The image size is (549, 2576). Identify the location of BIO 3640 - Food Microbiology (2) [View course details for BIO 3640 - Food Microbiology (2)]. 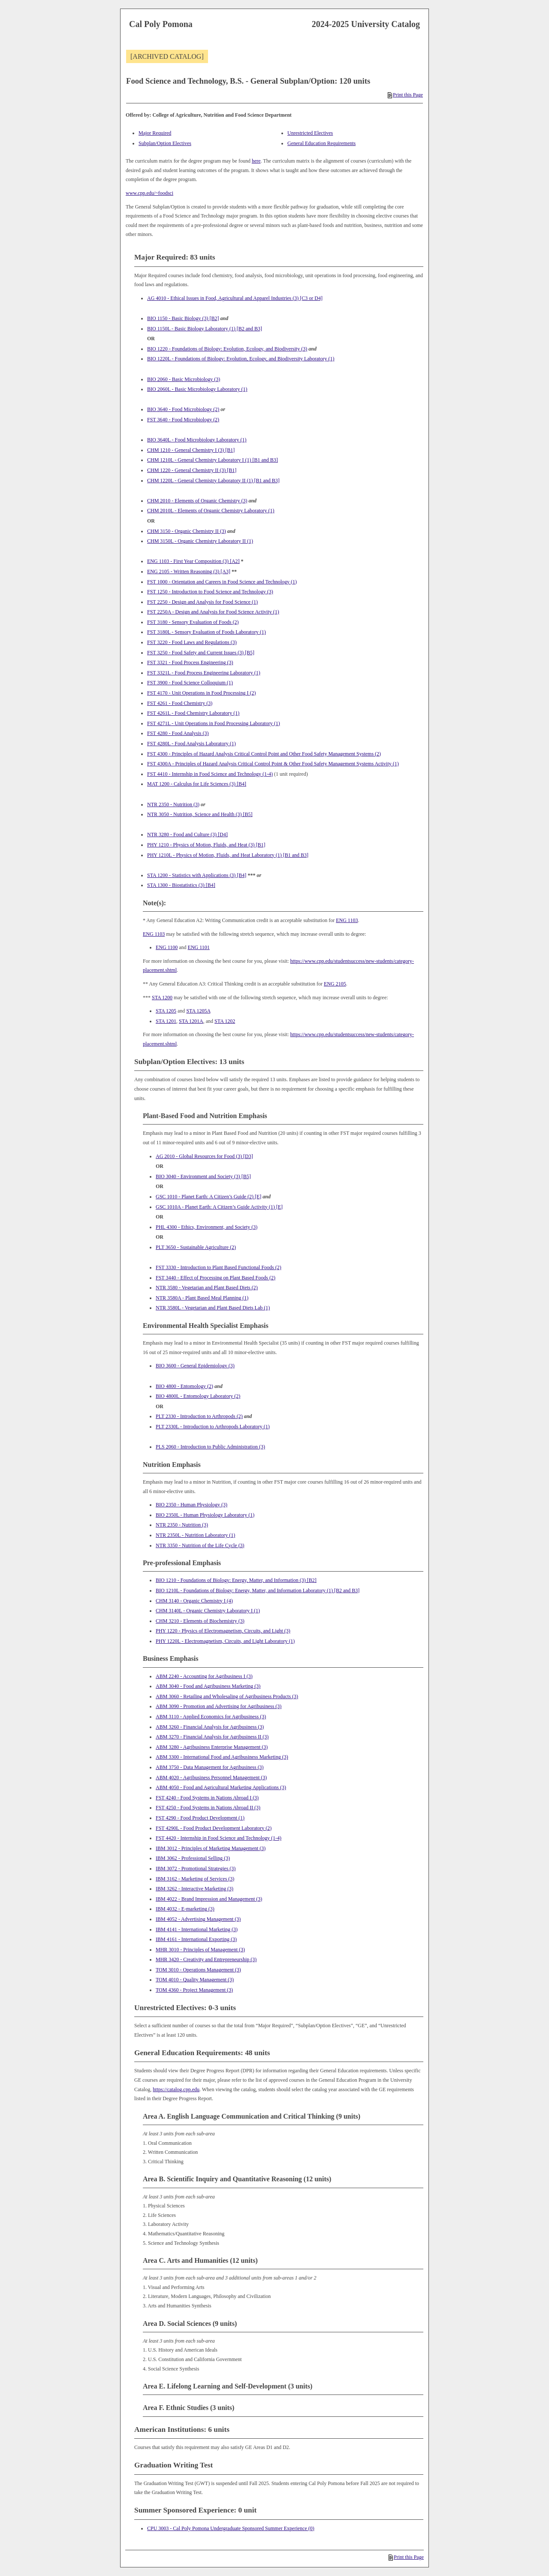
(183, 409).